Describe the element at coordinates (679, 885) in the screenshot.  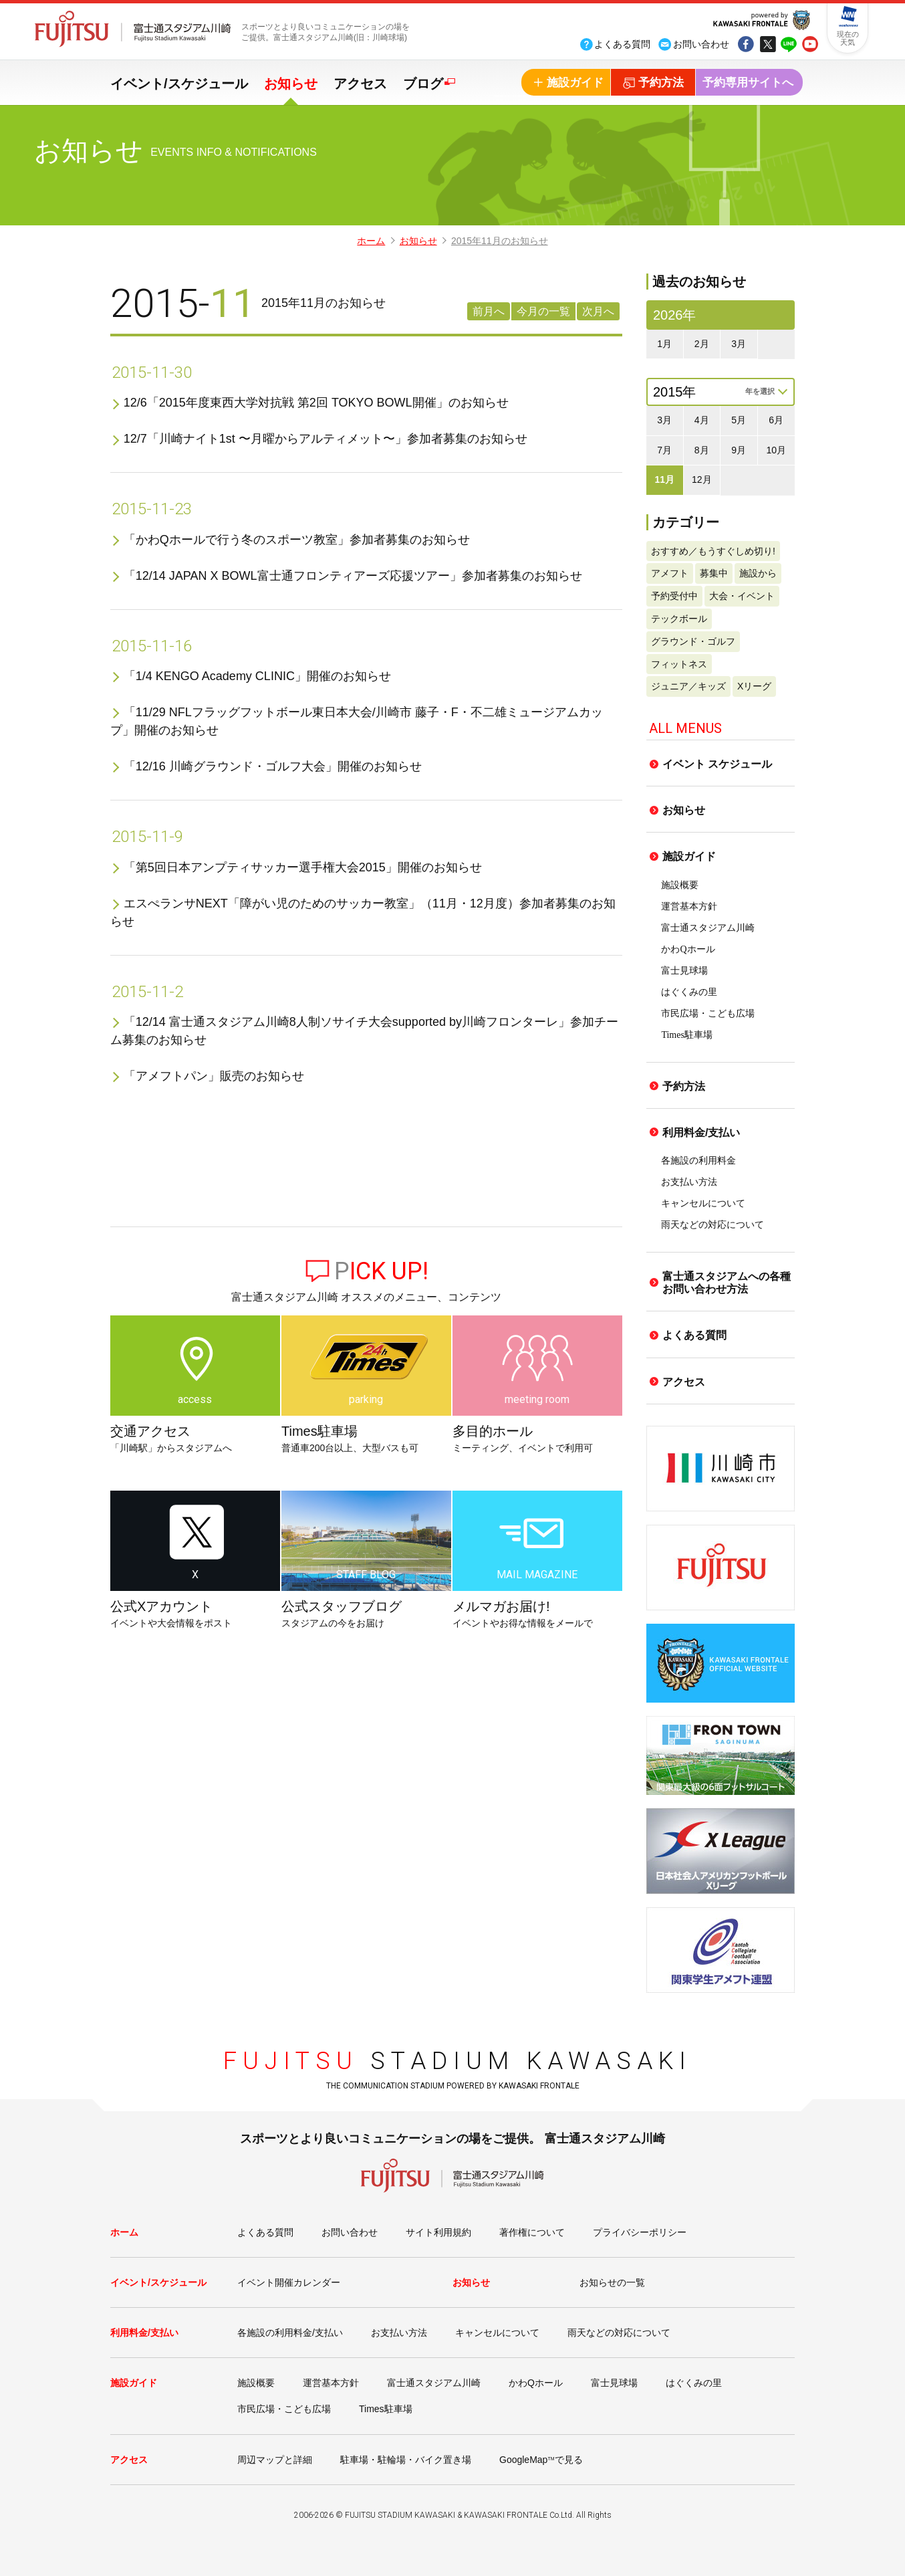
I see `施設概要` at that location.